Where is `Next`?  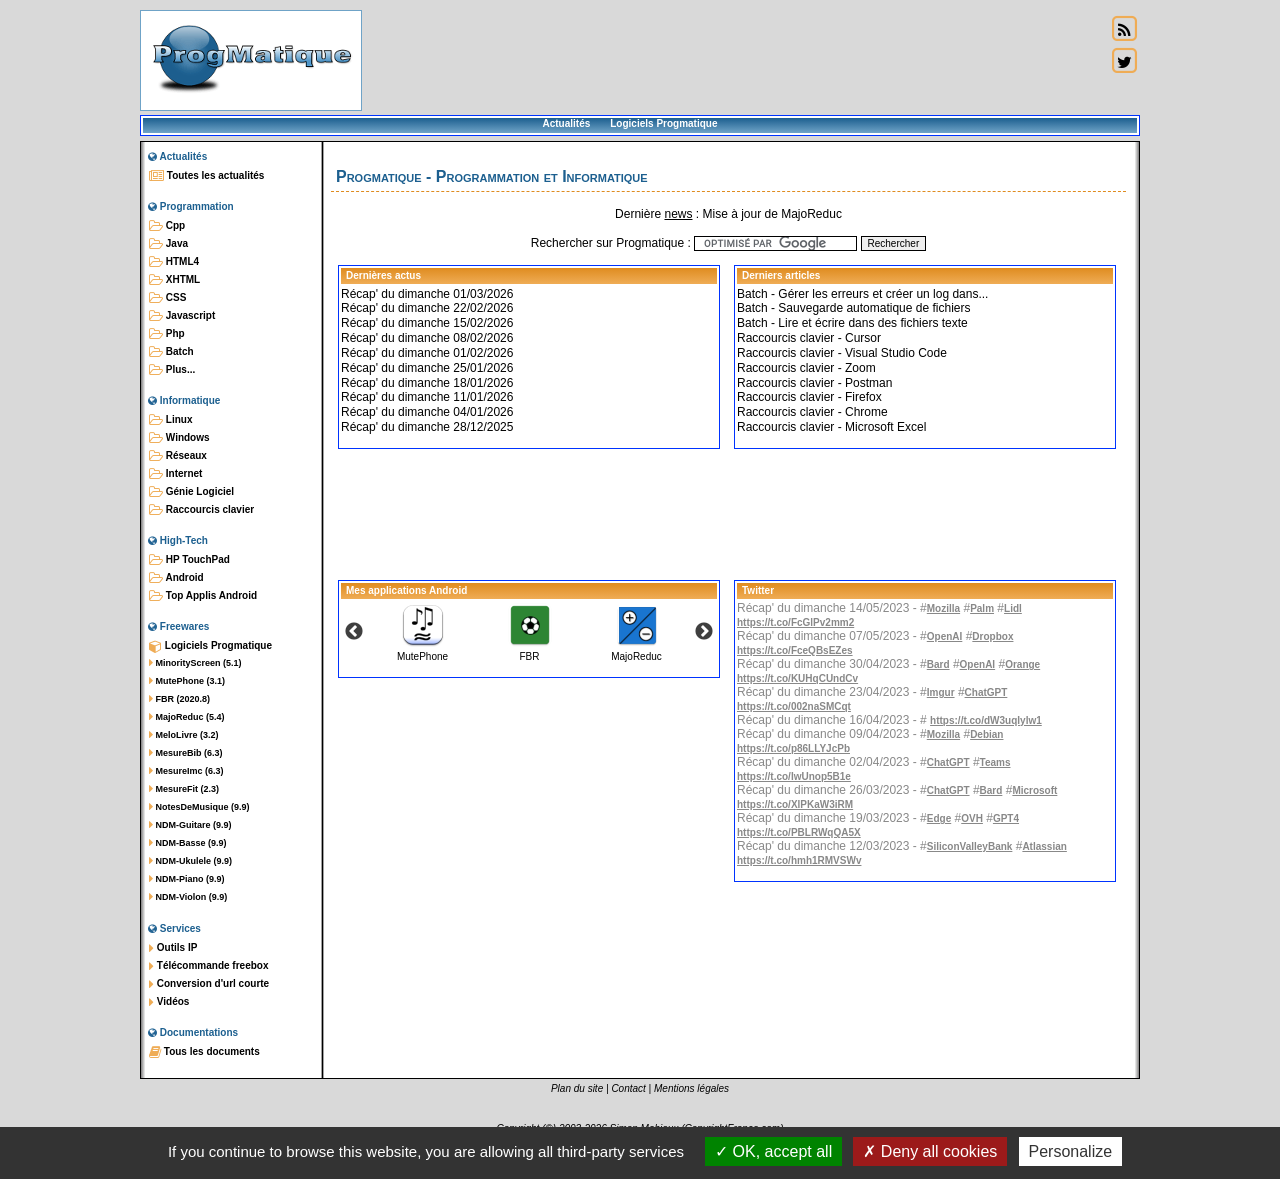 Next is located at coordinates (704, 632).